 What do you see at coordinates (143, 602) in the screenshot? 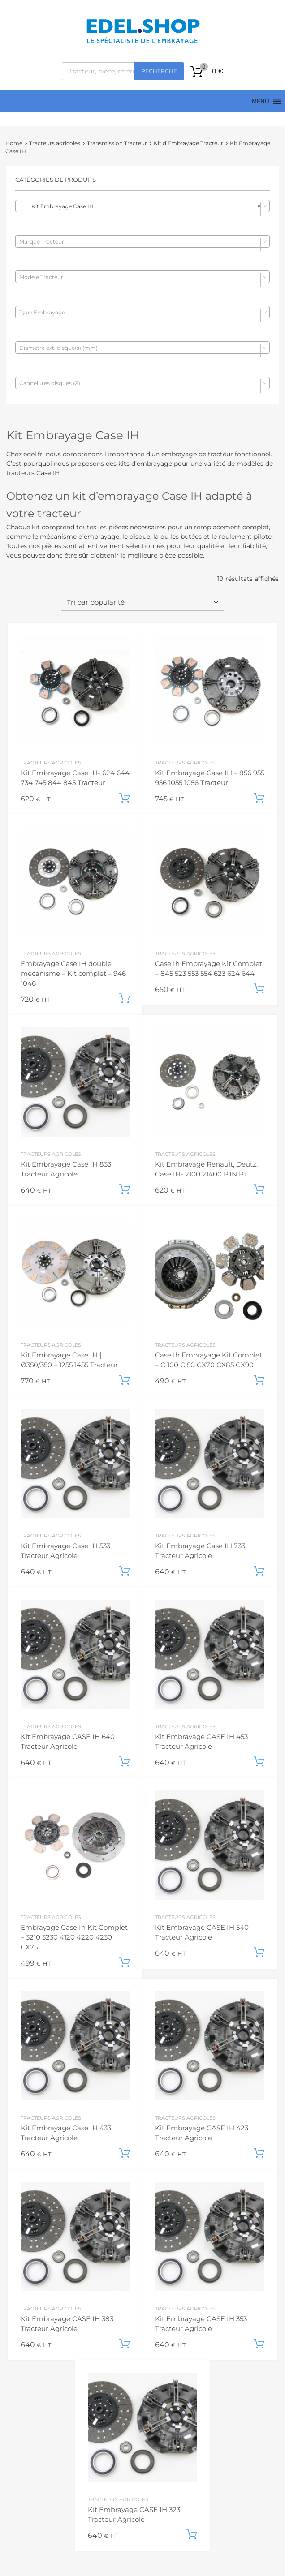
I see `[Commande]` at bounding box center [143, 602].